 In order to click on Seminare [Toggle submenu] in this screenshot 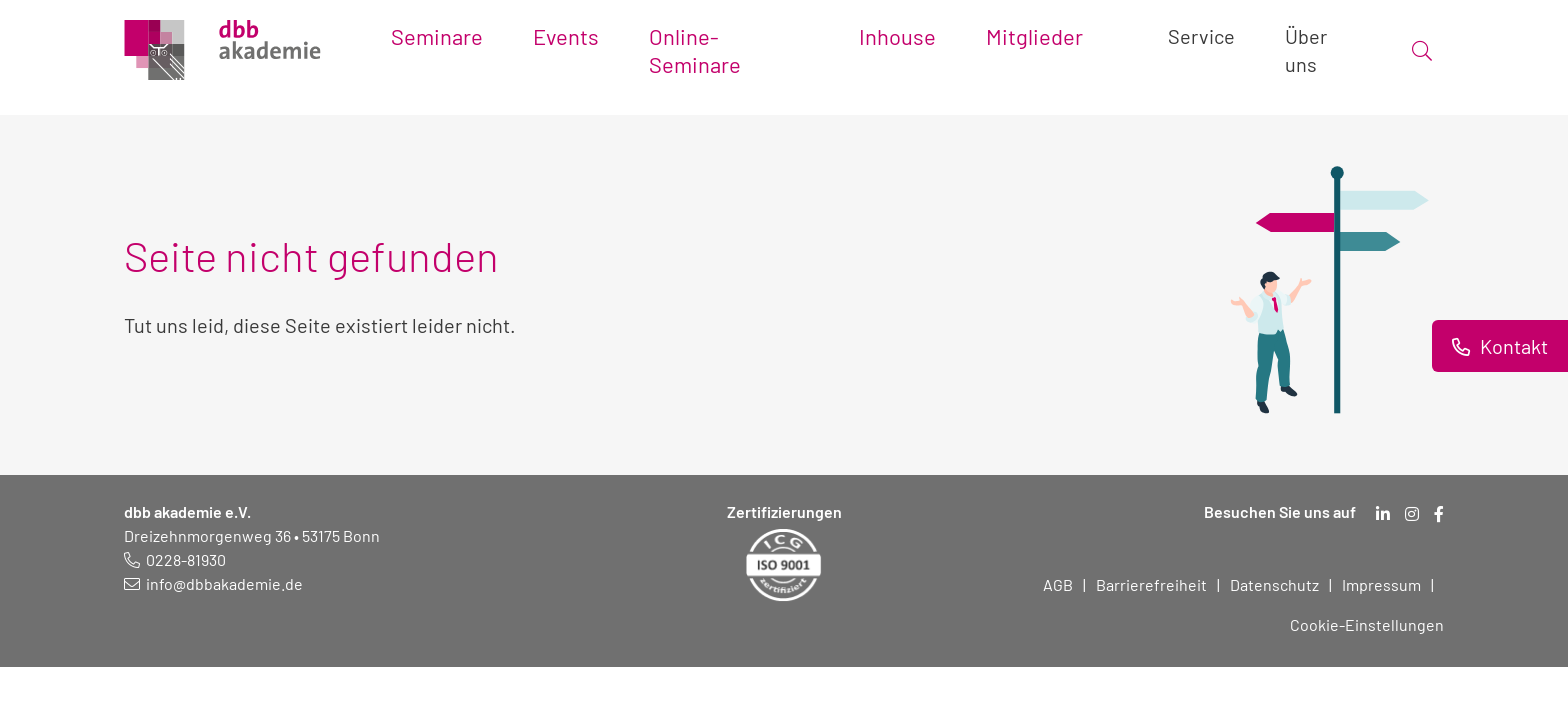, I will do `click(437, 36)`.